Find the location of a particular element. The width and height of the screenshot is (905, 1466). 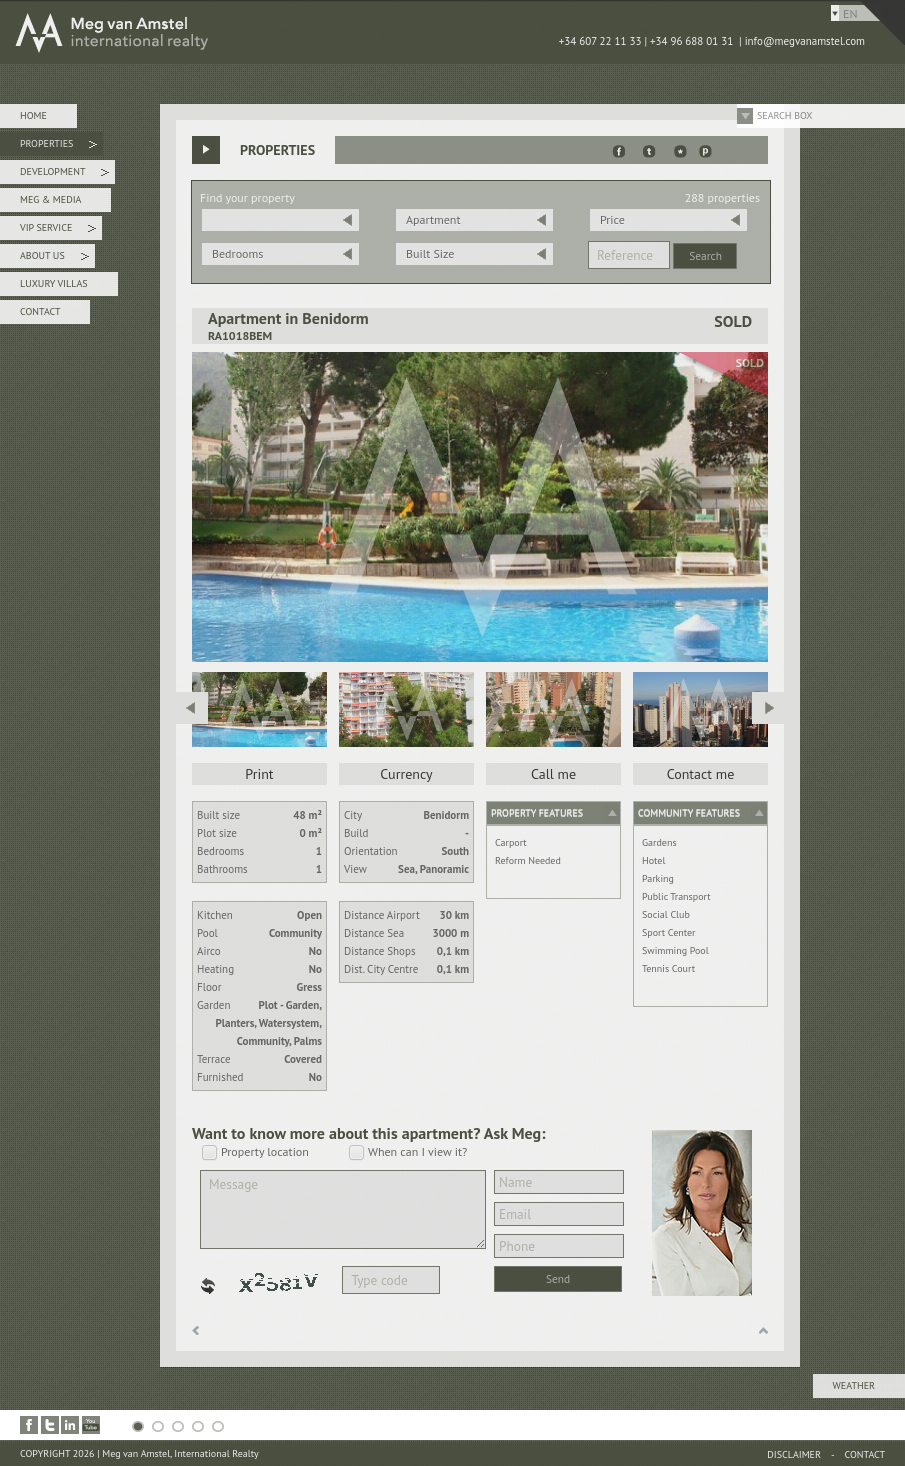

Community features is located at coordinates (689, 812).